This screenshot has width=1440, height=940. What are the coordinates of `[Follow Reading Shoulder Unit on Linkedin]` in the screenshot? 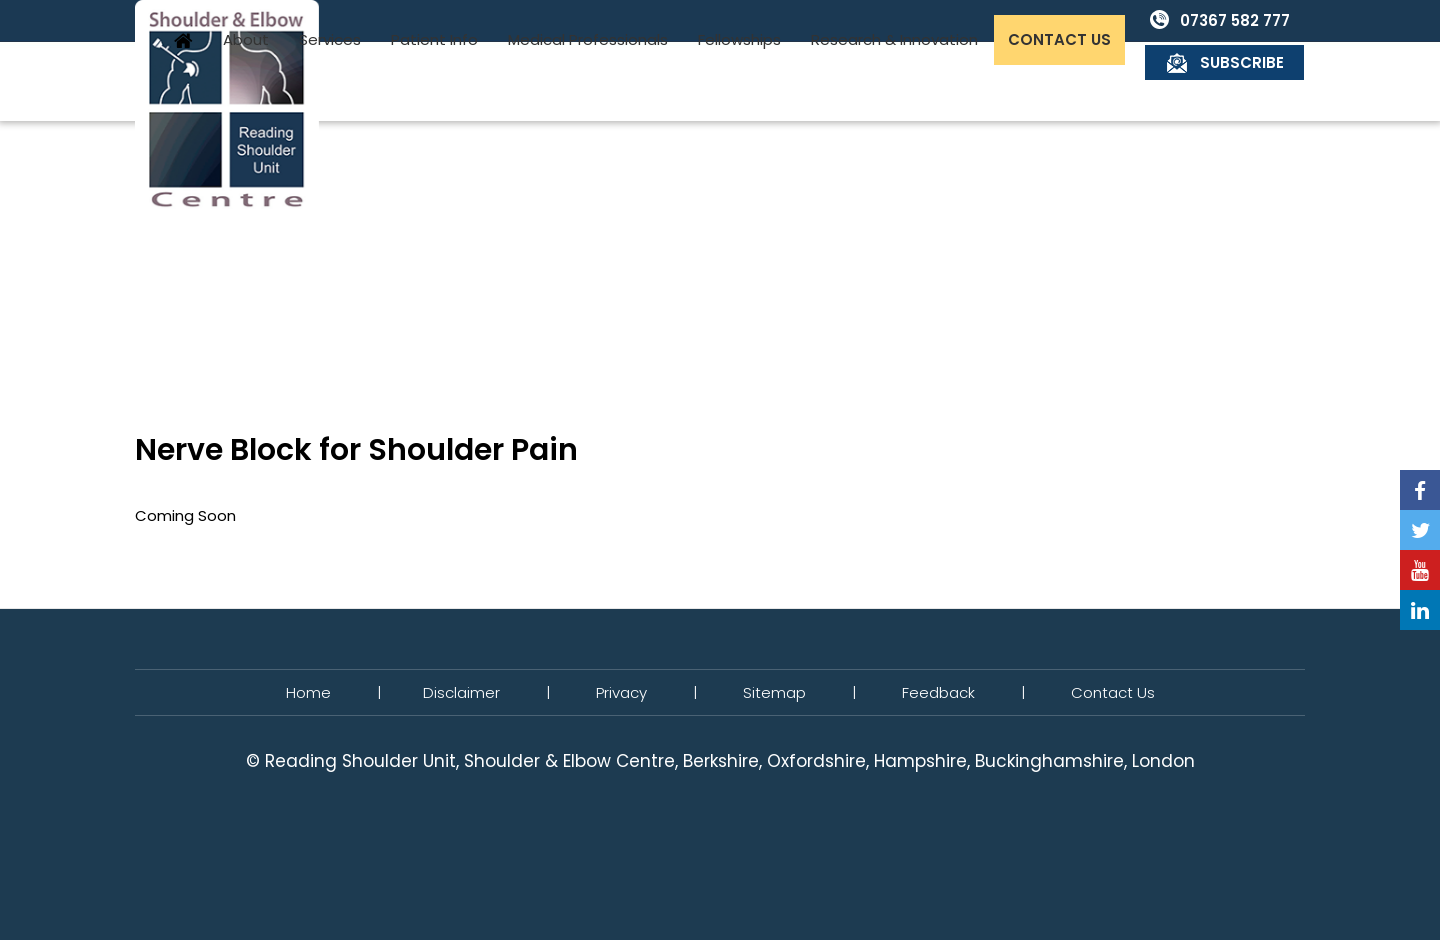 It's located at (1420, 610).